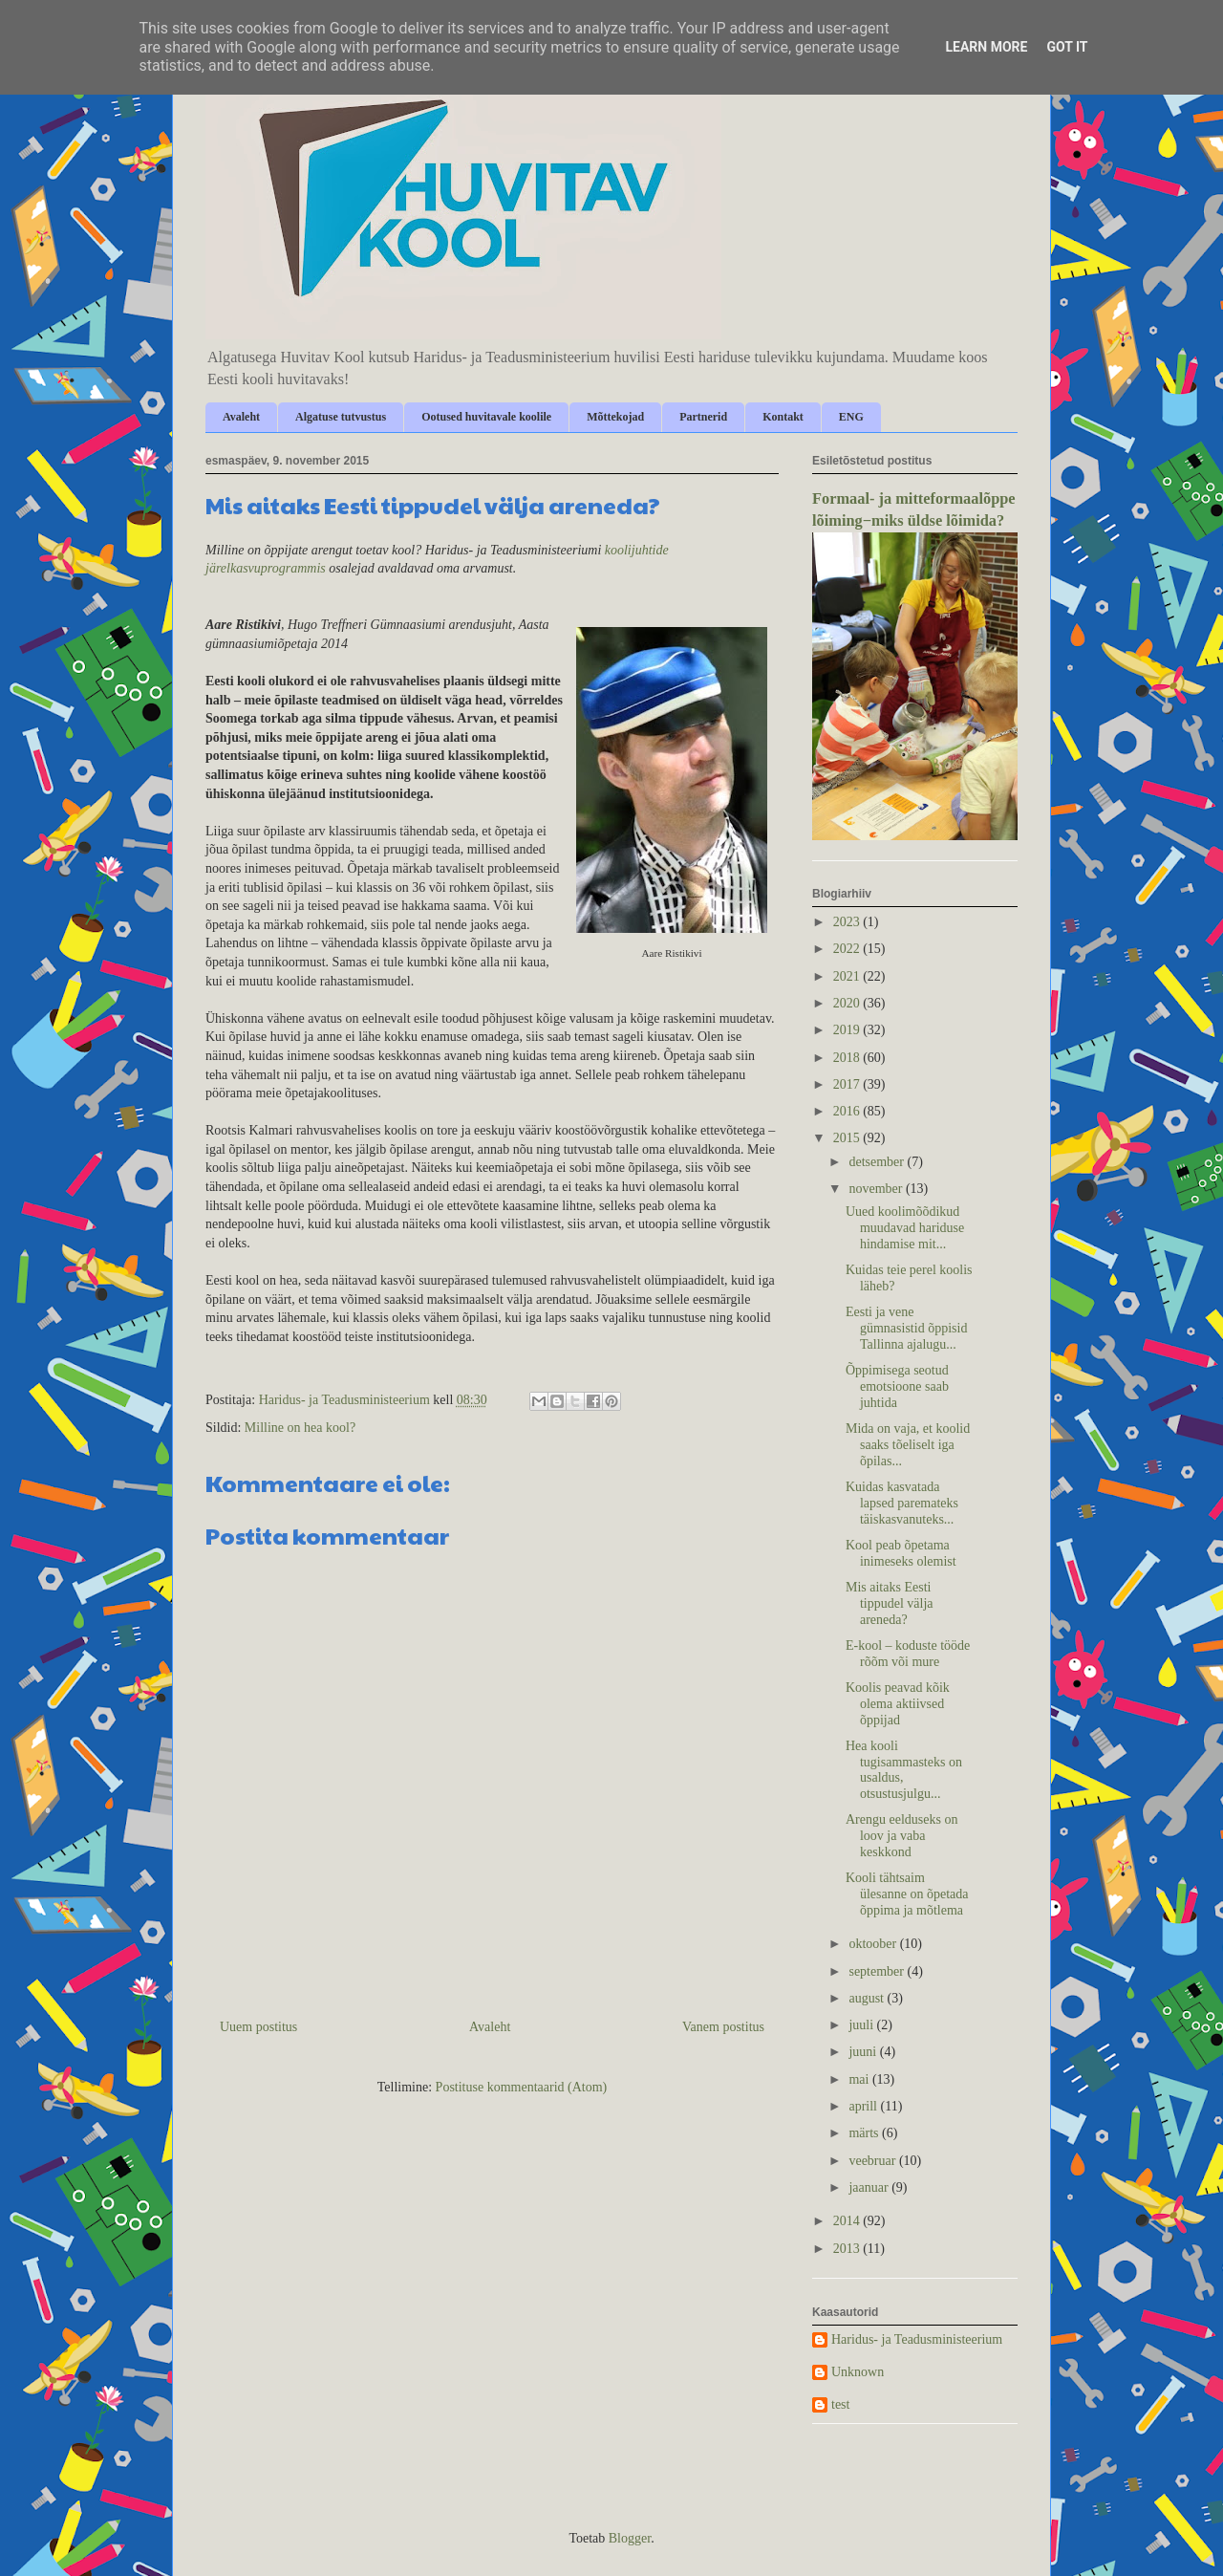 The width and height of the screenshot is (1223, 2576). I want to click on Uued koolimõõdikud muudavad hariduse hindamise mit..., so click(905, 1227).